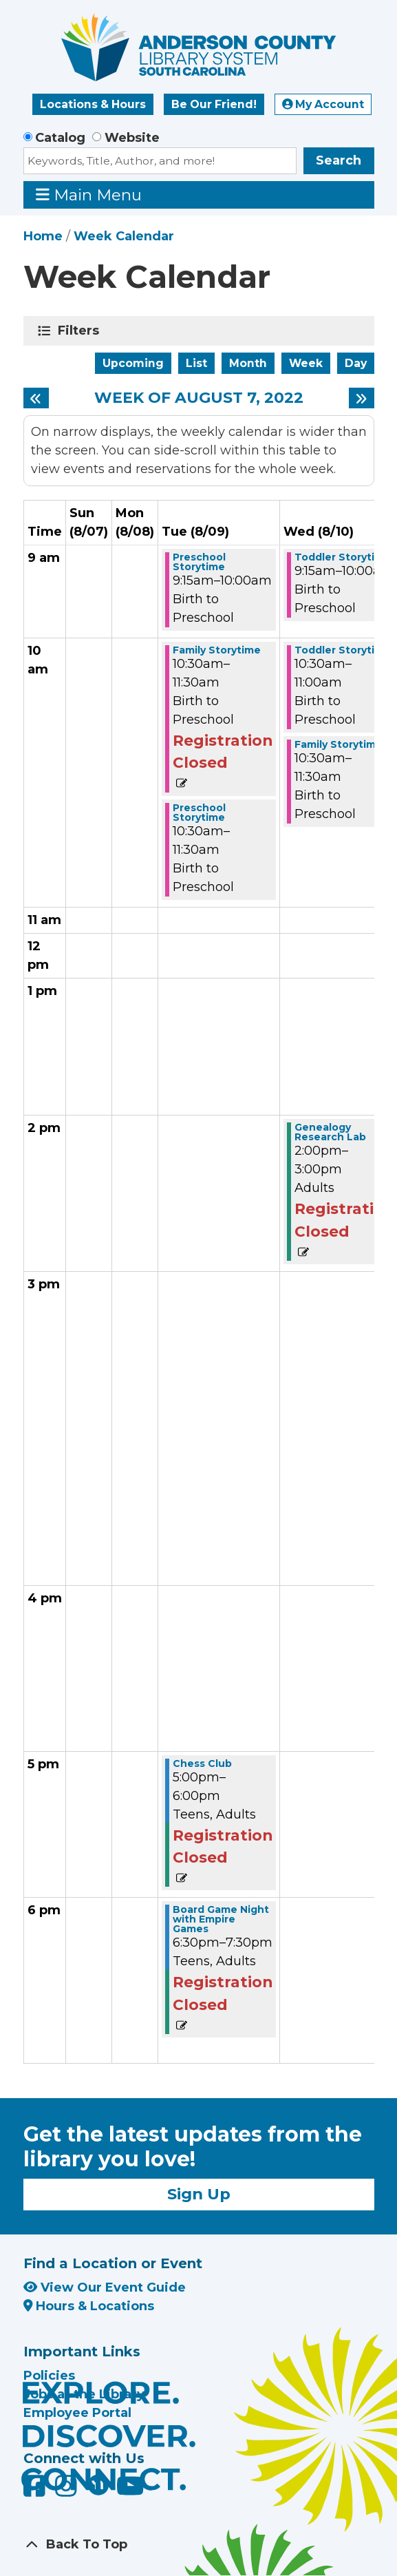  What do you see at coordinates (342, 557) in the screenshot?
I see `Toddler Storytime [View more about "Toddler Storytime" on Wednesday, August 10, 2022 @ 9:15am]` at bounding box center [342, 557].